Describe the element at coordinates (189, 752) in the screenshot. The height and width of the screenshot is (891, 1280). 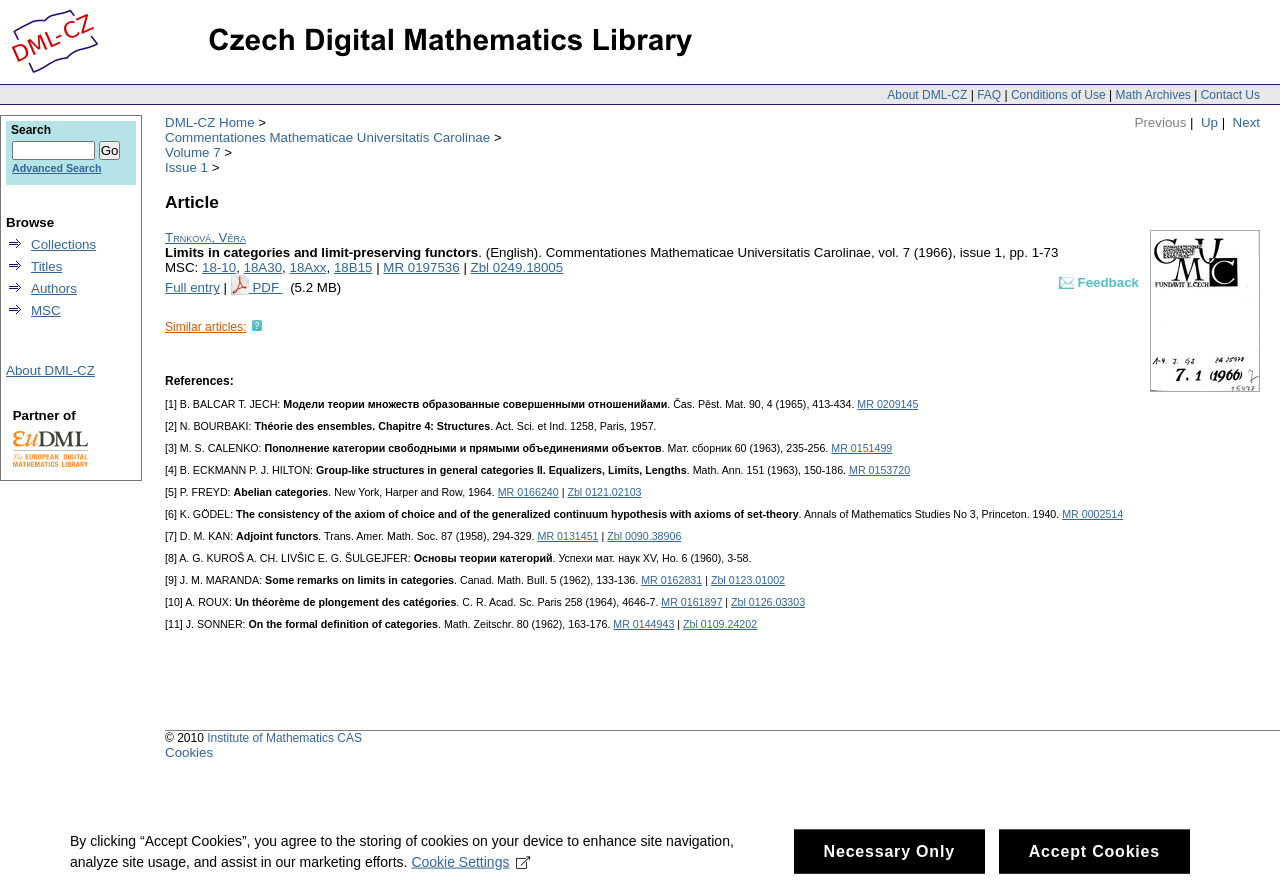
I see `Cookies` at that location.